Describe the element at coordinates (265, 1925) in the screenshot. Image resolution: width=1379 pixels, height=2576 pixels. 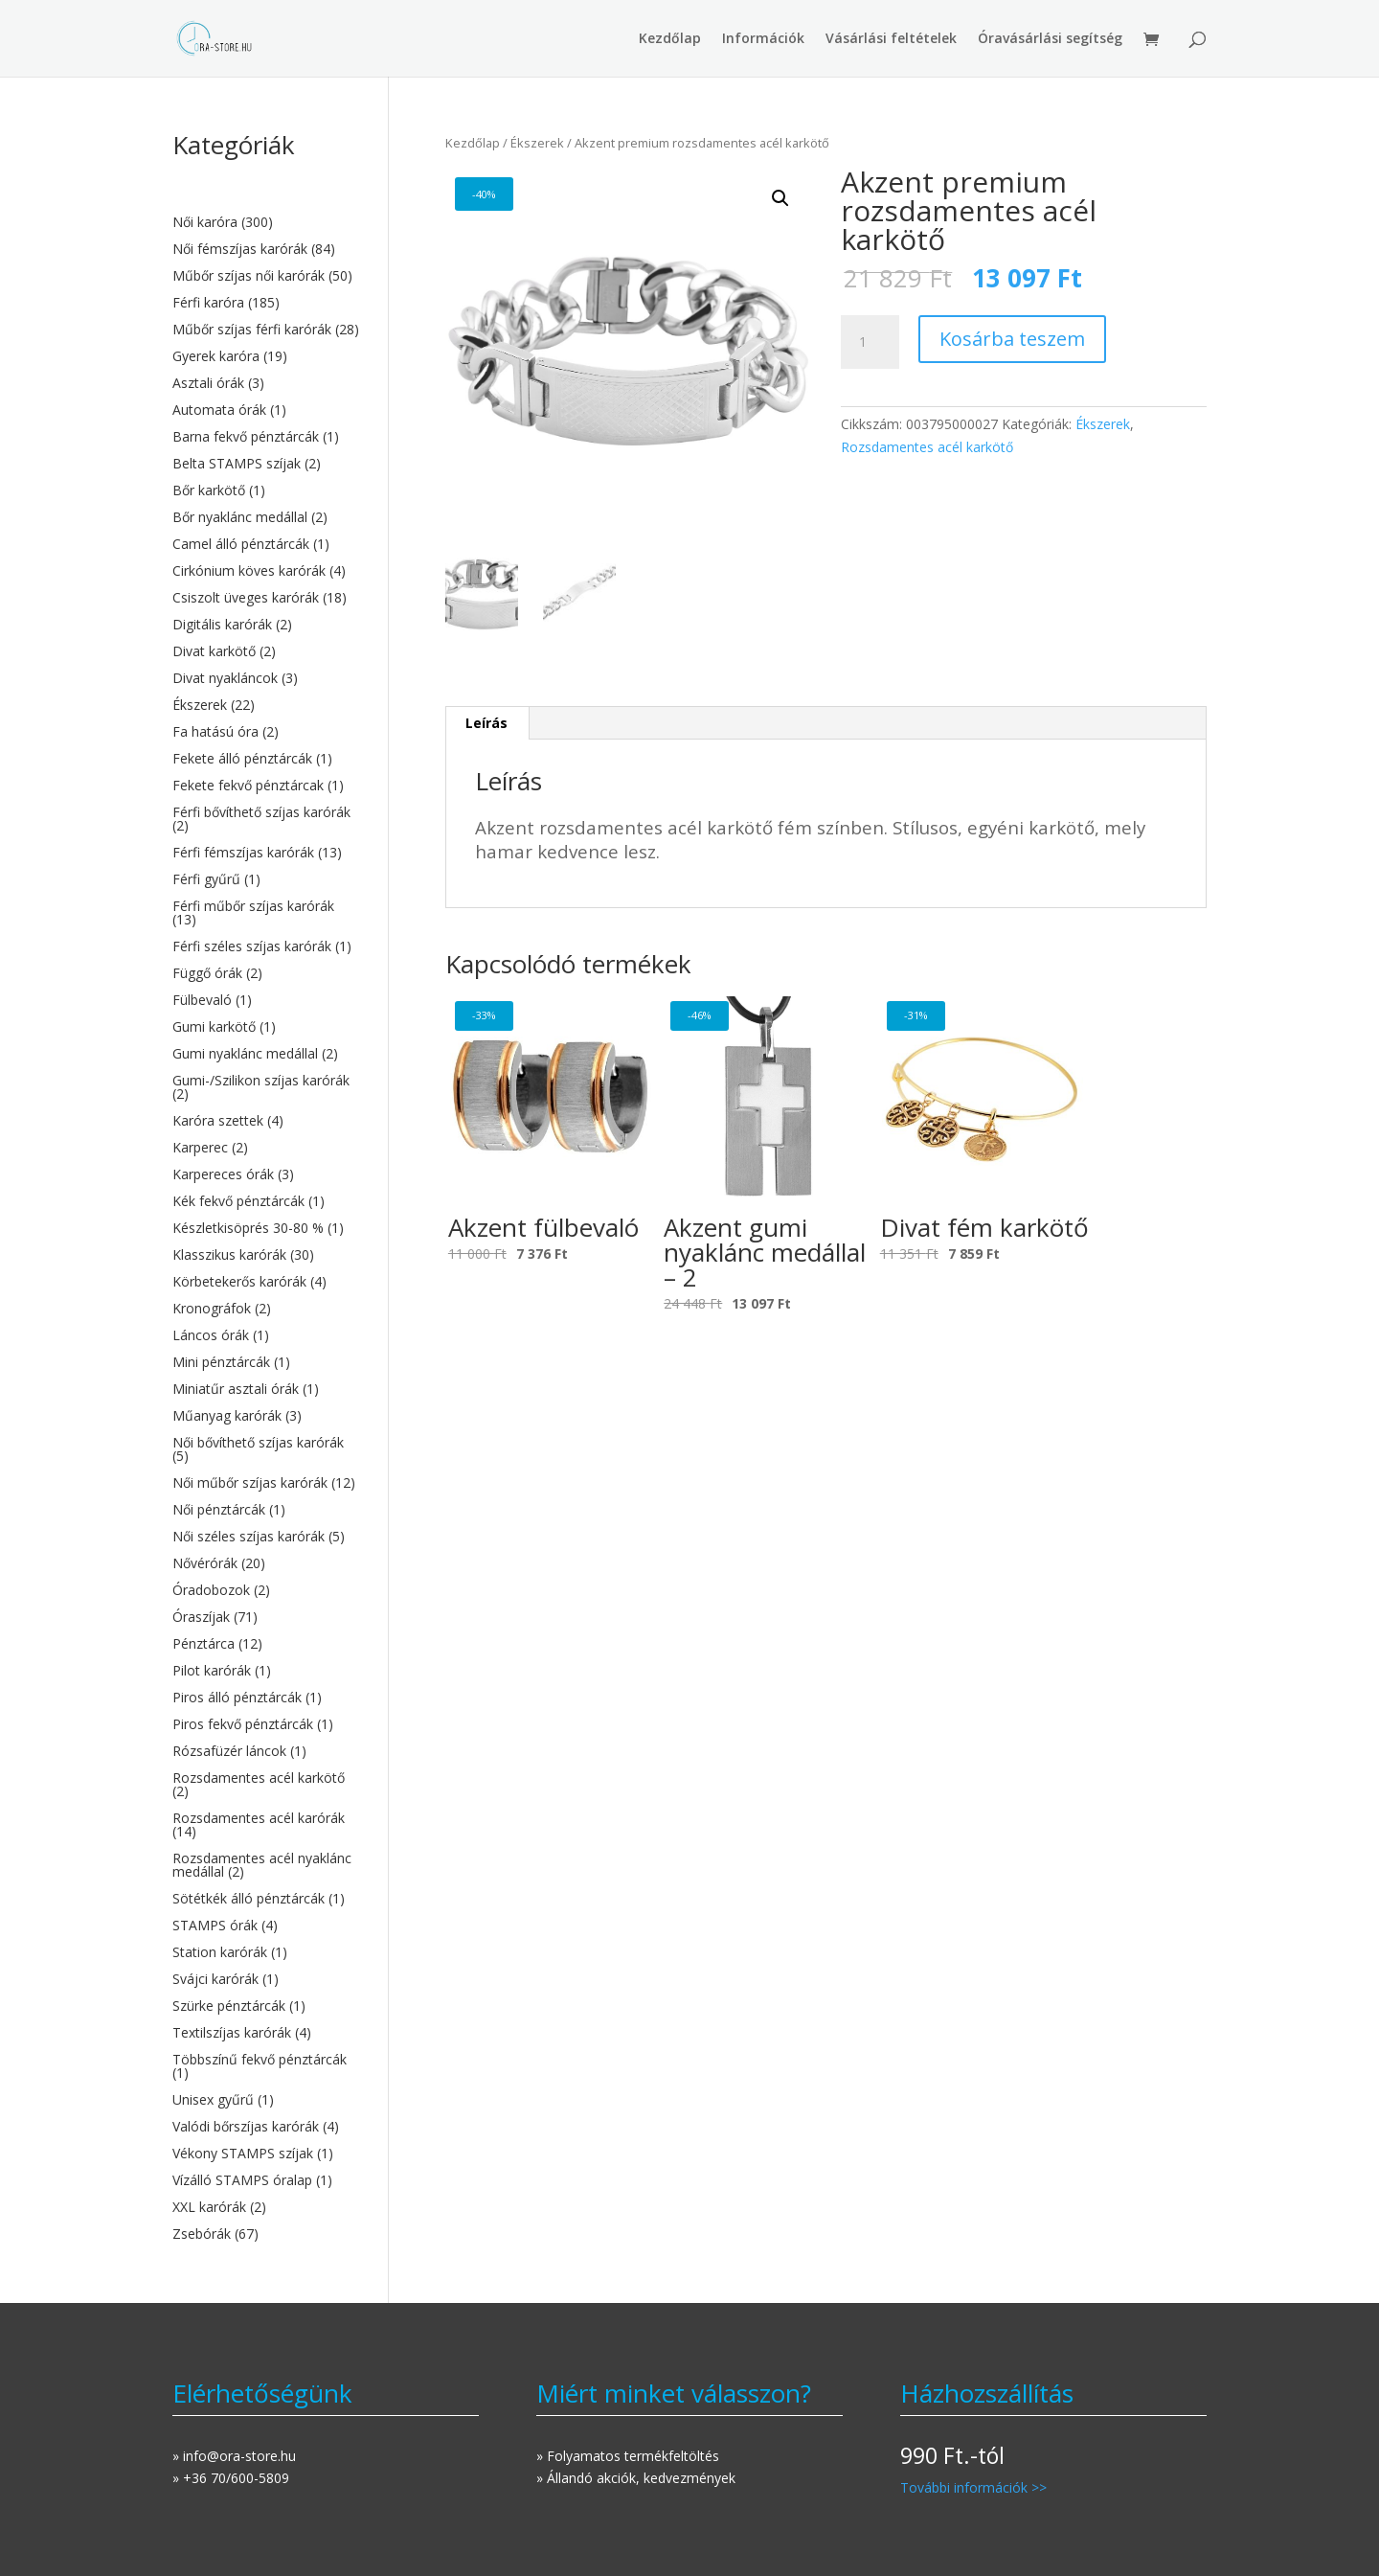
I see `[STAMPS órák termékkategória megtekintése]` at that location.